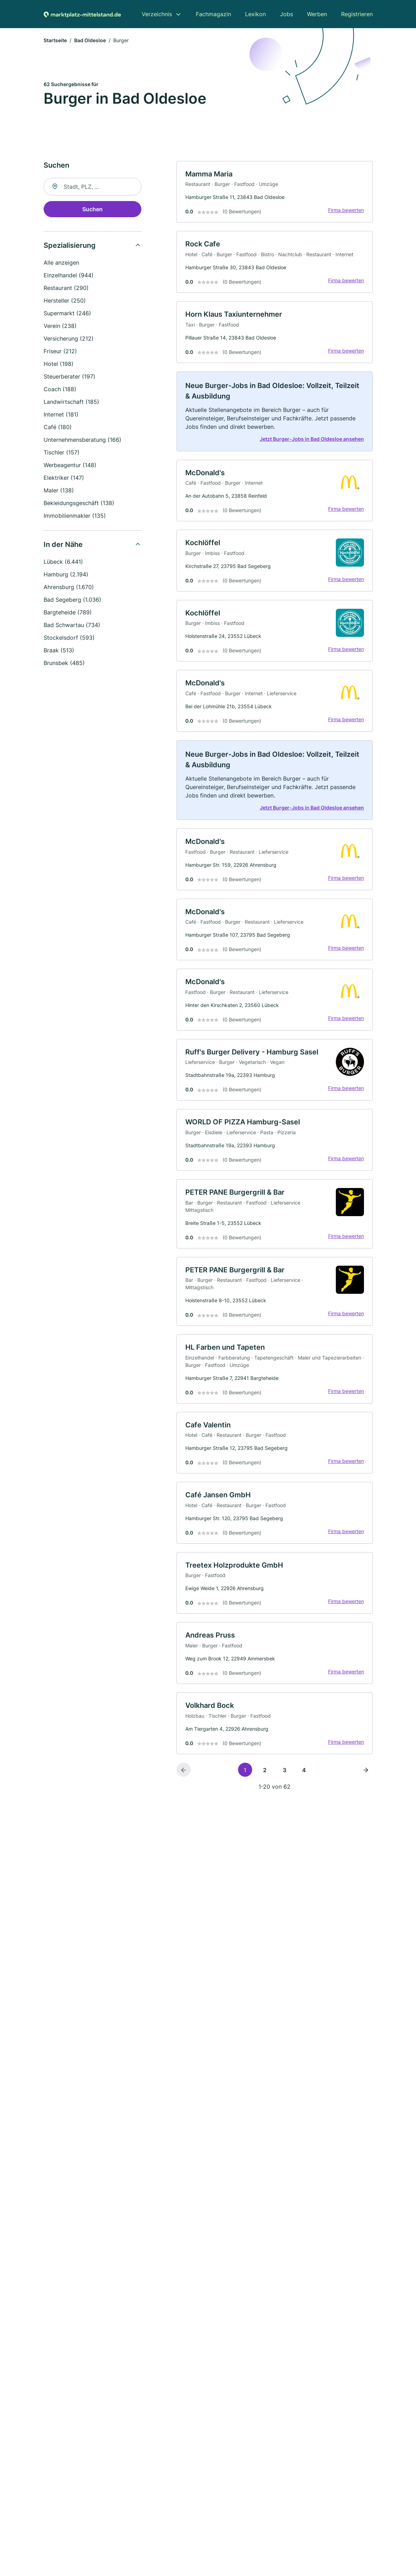  What do you see at coordinates (63, 544) in the screenshot?
I see `In der Nähe` at bounding box center [63, 544].